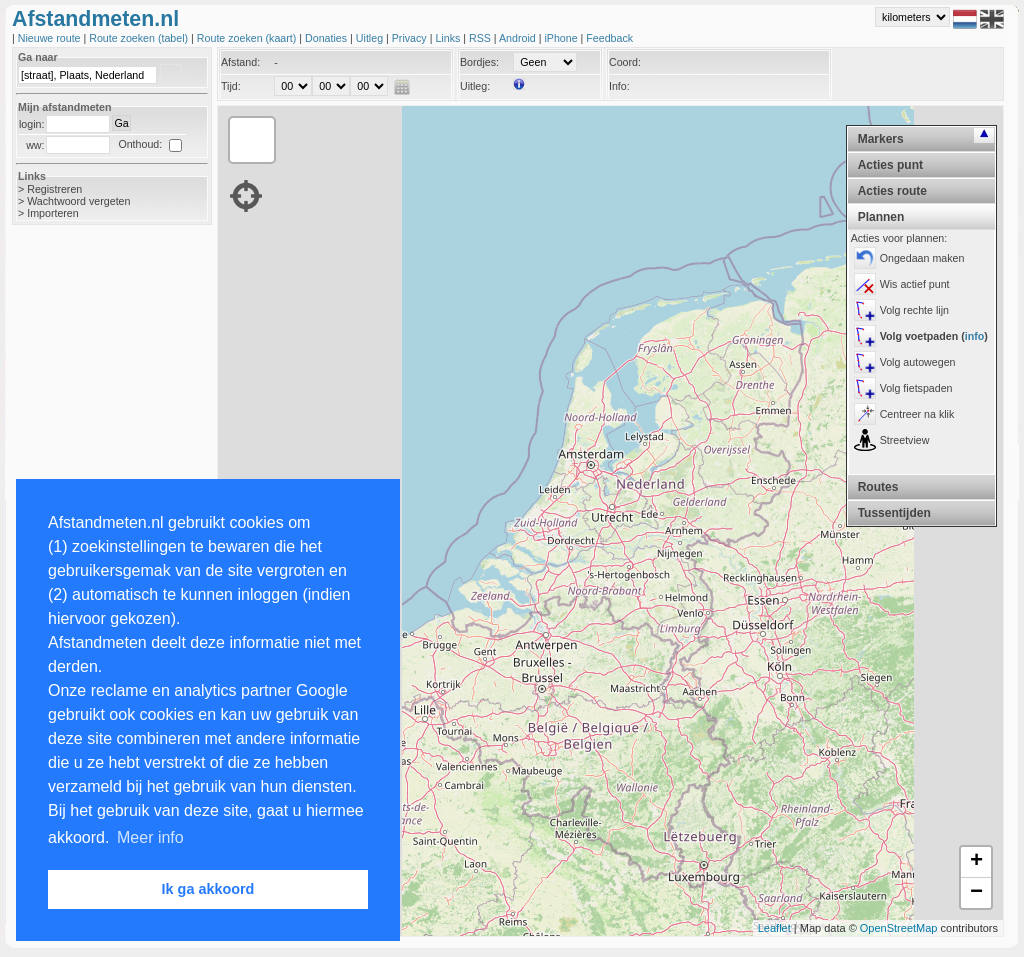 Image resolution: width=1024 pixels, height=957 pixels. I want to click on Uitleg, so click(371, 38).